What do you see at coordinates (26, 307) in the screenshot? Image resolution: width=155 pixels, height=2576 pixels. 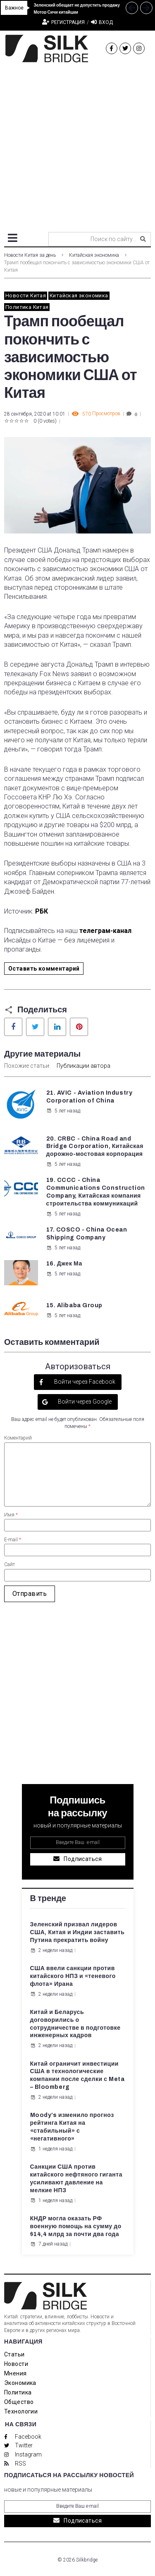 I see `Политика Китая` at bounding box center [26, 307].